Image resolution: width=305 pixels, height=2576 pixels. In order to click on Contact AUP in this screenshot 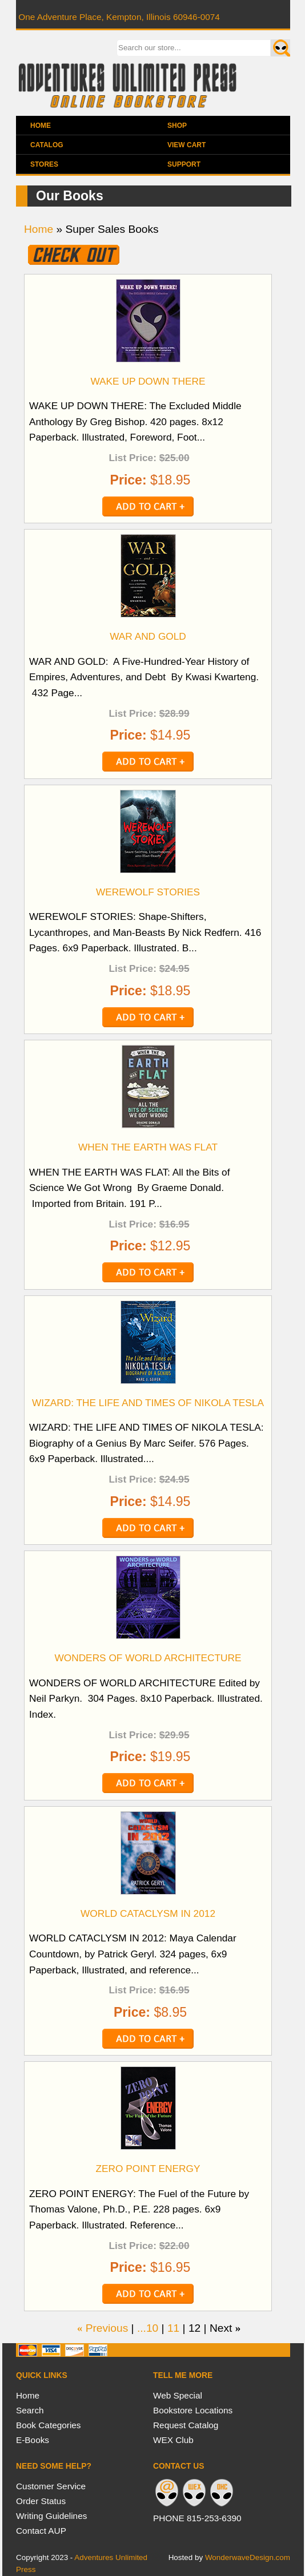, I will do `click(41, 2530)`.